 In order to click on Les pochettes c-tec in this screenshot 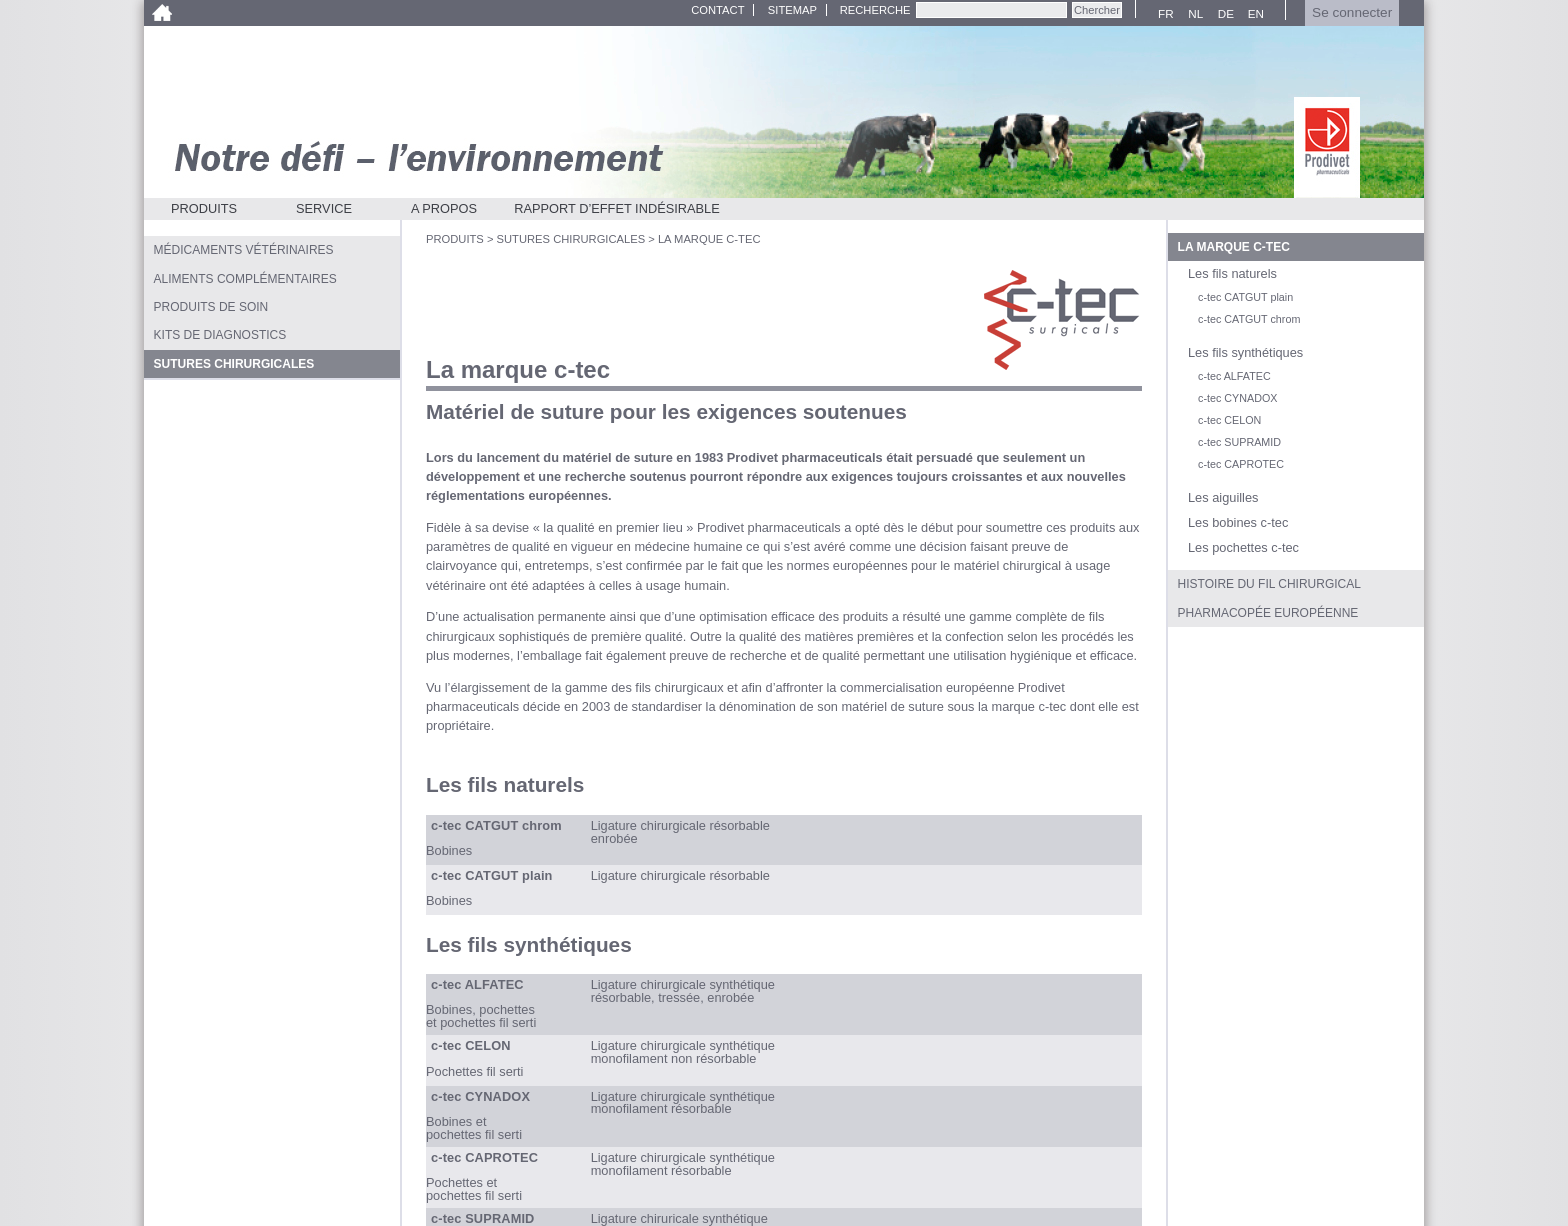, I will do `click(1243, 547)`.